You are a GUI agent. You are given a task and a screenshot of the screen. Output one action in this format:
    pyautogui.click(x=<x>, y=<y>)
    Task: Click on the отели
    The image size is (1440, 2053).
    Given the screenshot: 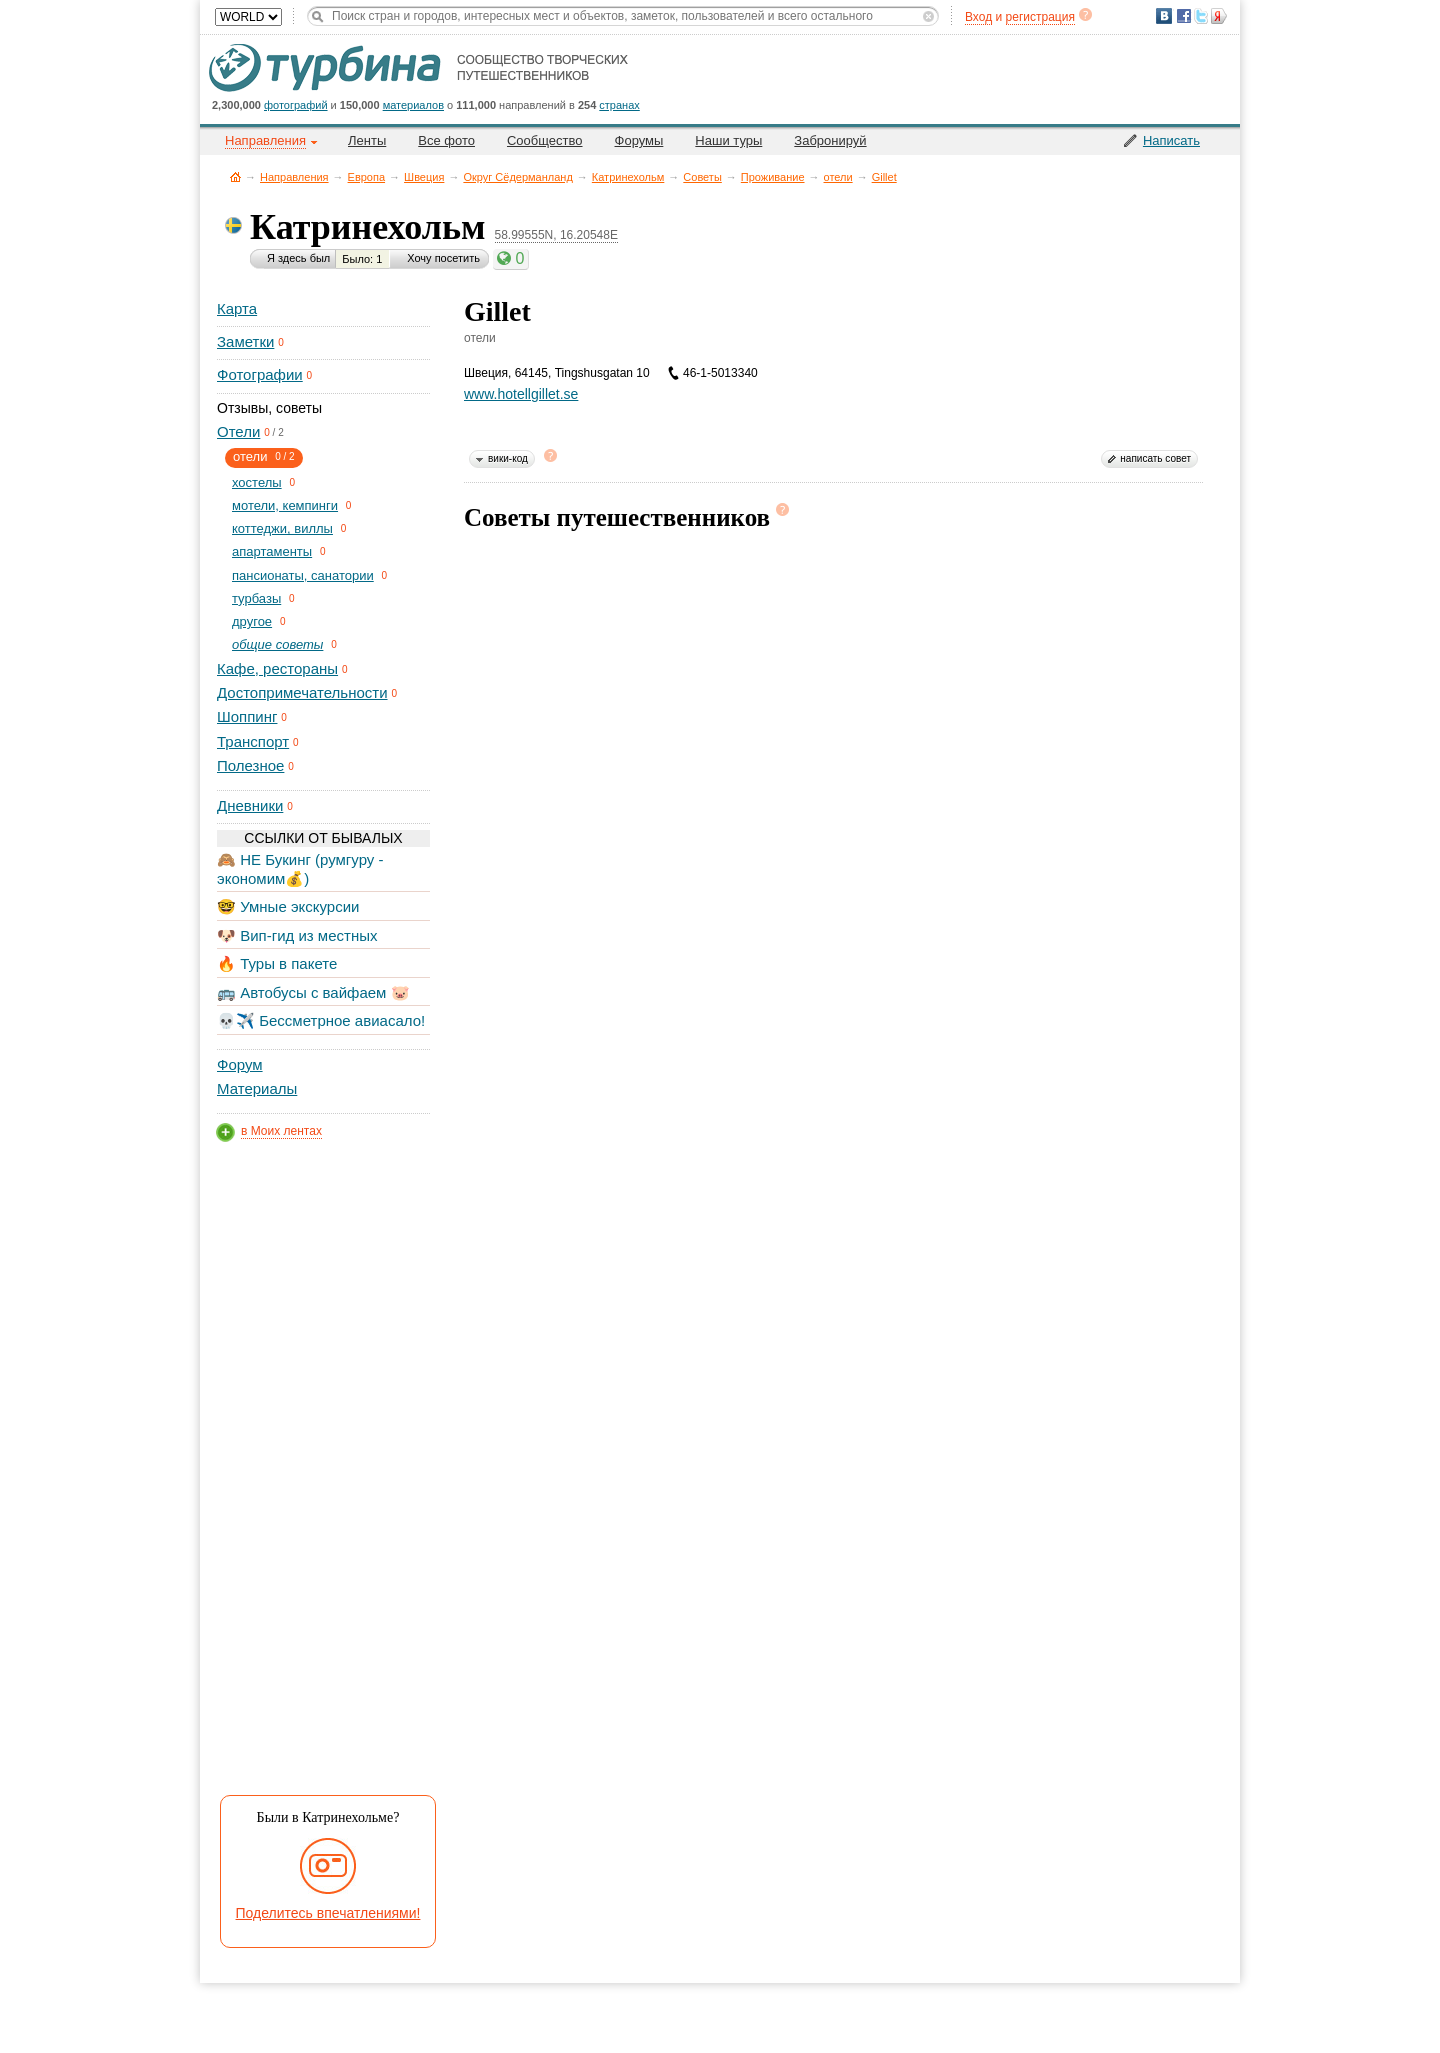 What is the action you would take?
    pyautogui.click(x=838, y=177)
    